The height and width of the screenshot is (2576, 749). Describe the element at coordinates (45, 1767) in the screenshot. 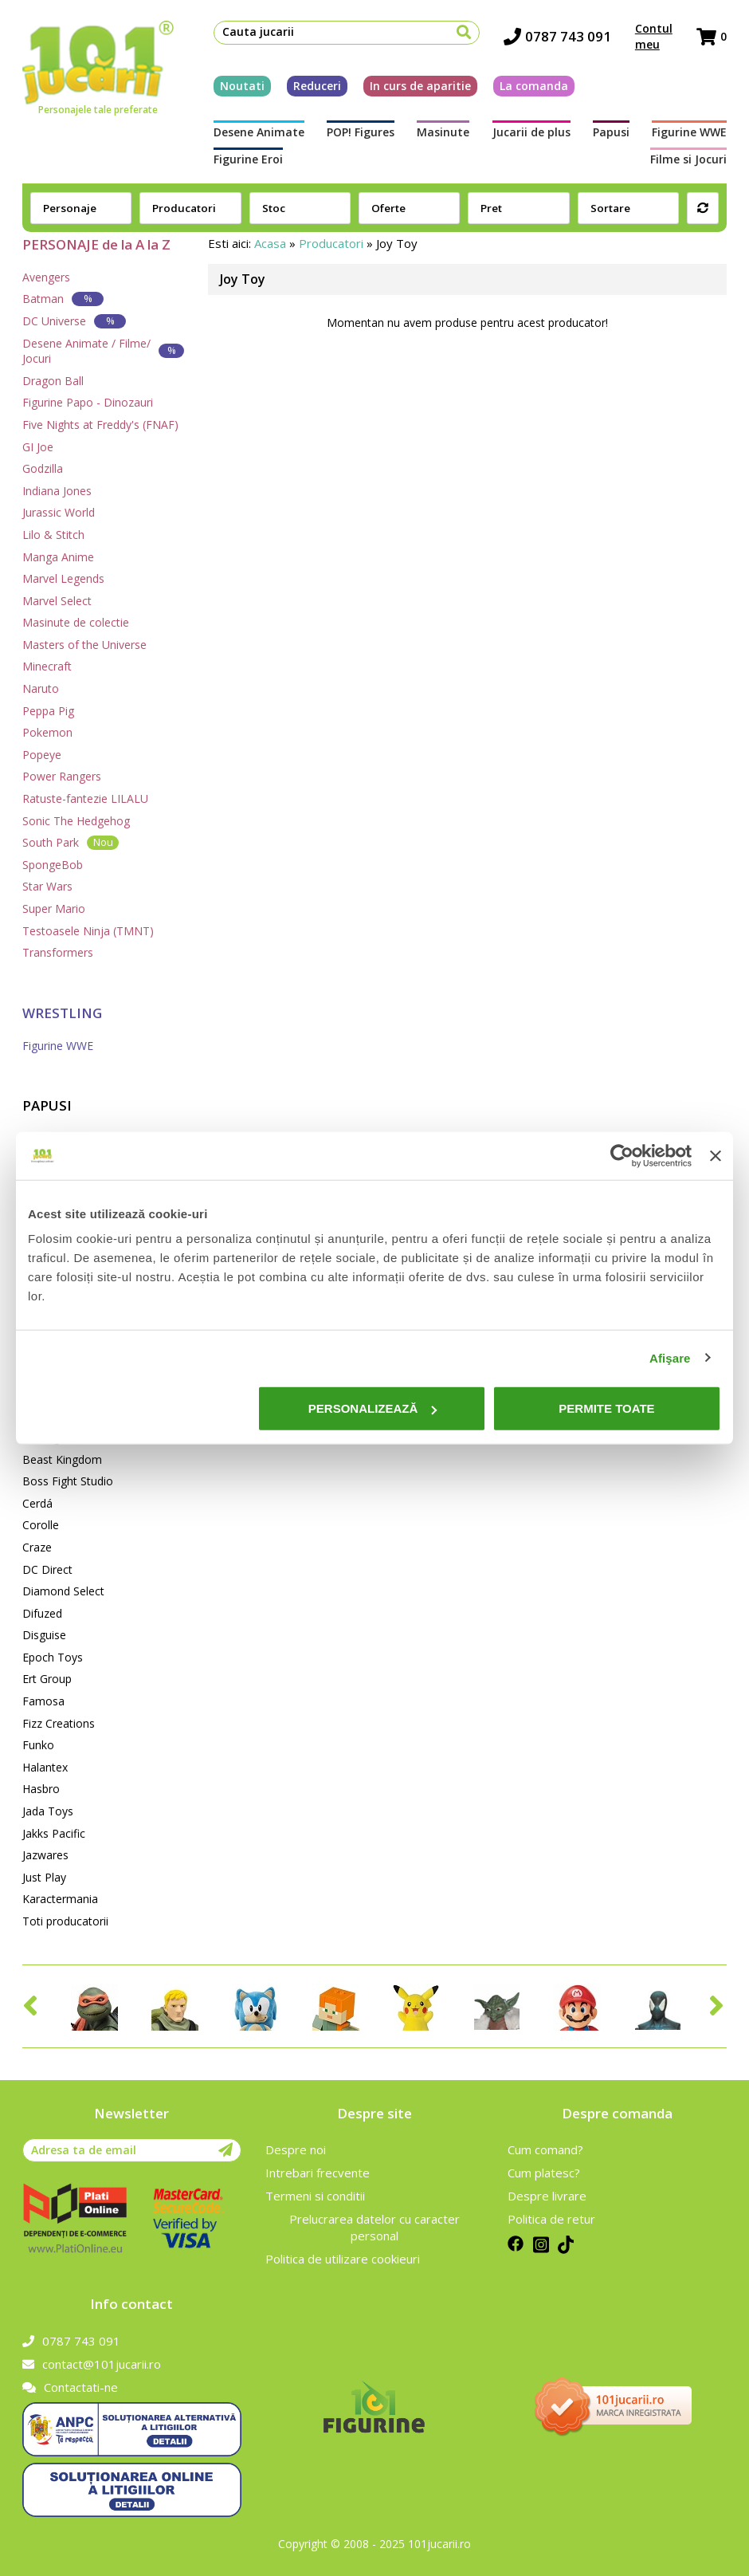

I see `Halantex` at that location.